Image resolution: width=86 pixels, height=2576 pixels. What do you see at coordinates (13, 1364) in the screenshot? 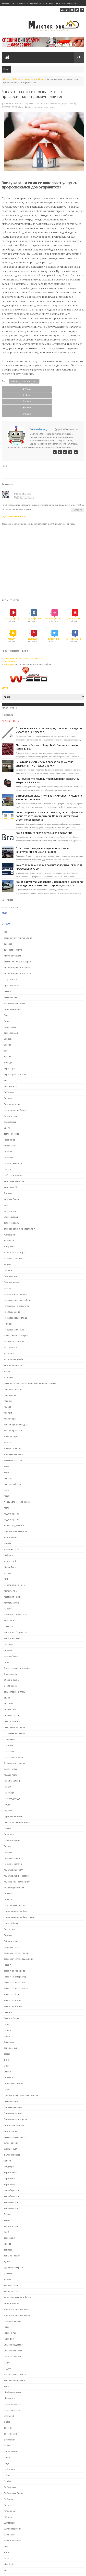
I see `Канали отпушване` at bounding box center [13, 1364].